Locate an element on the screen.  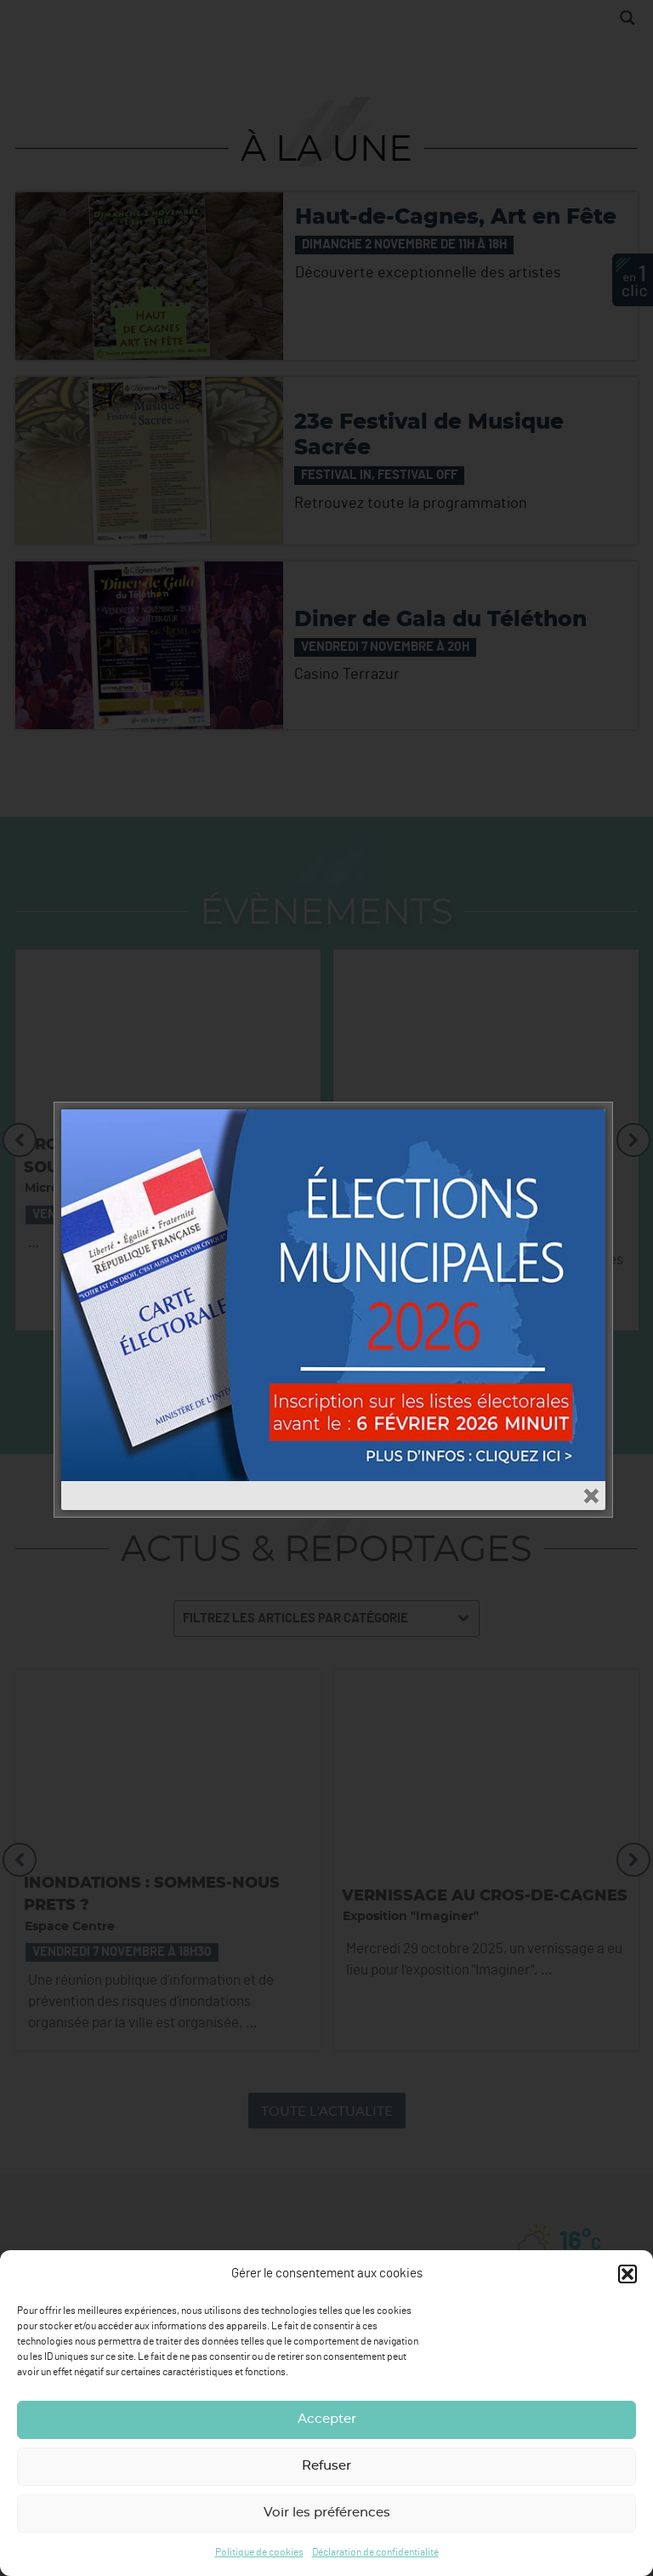
Déclaration de confidentialité is located at coordinates (375, 2552).